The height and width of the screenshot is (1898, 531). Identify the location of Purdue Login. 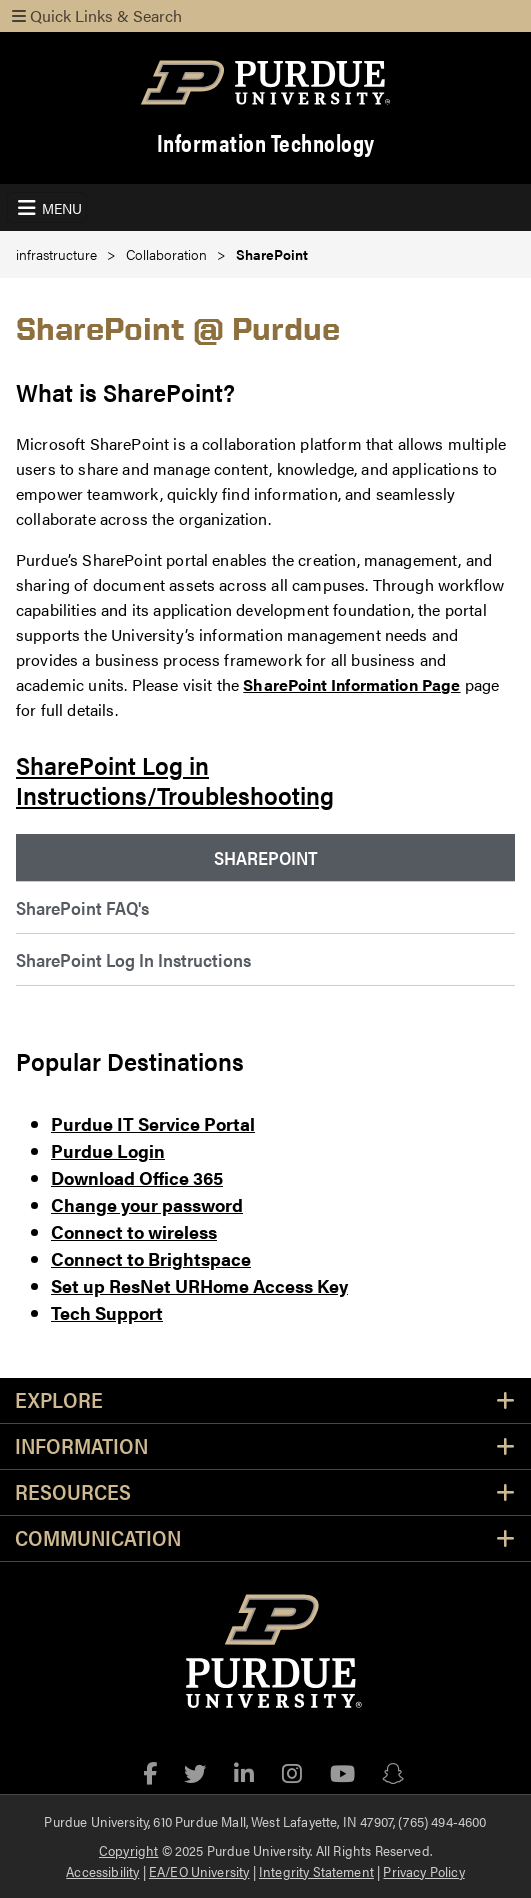
(108, 1150).